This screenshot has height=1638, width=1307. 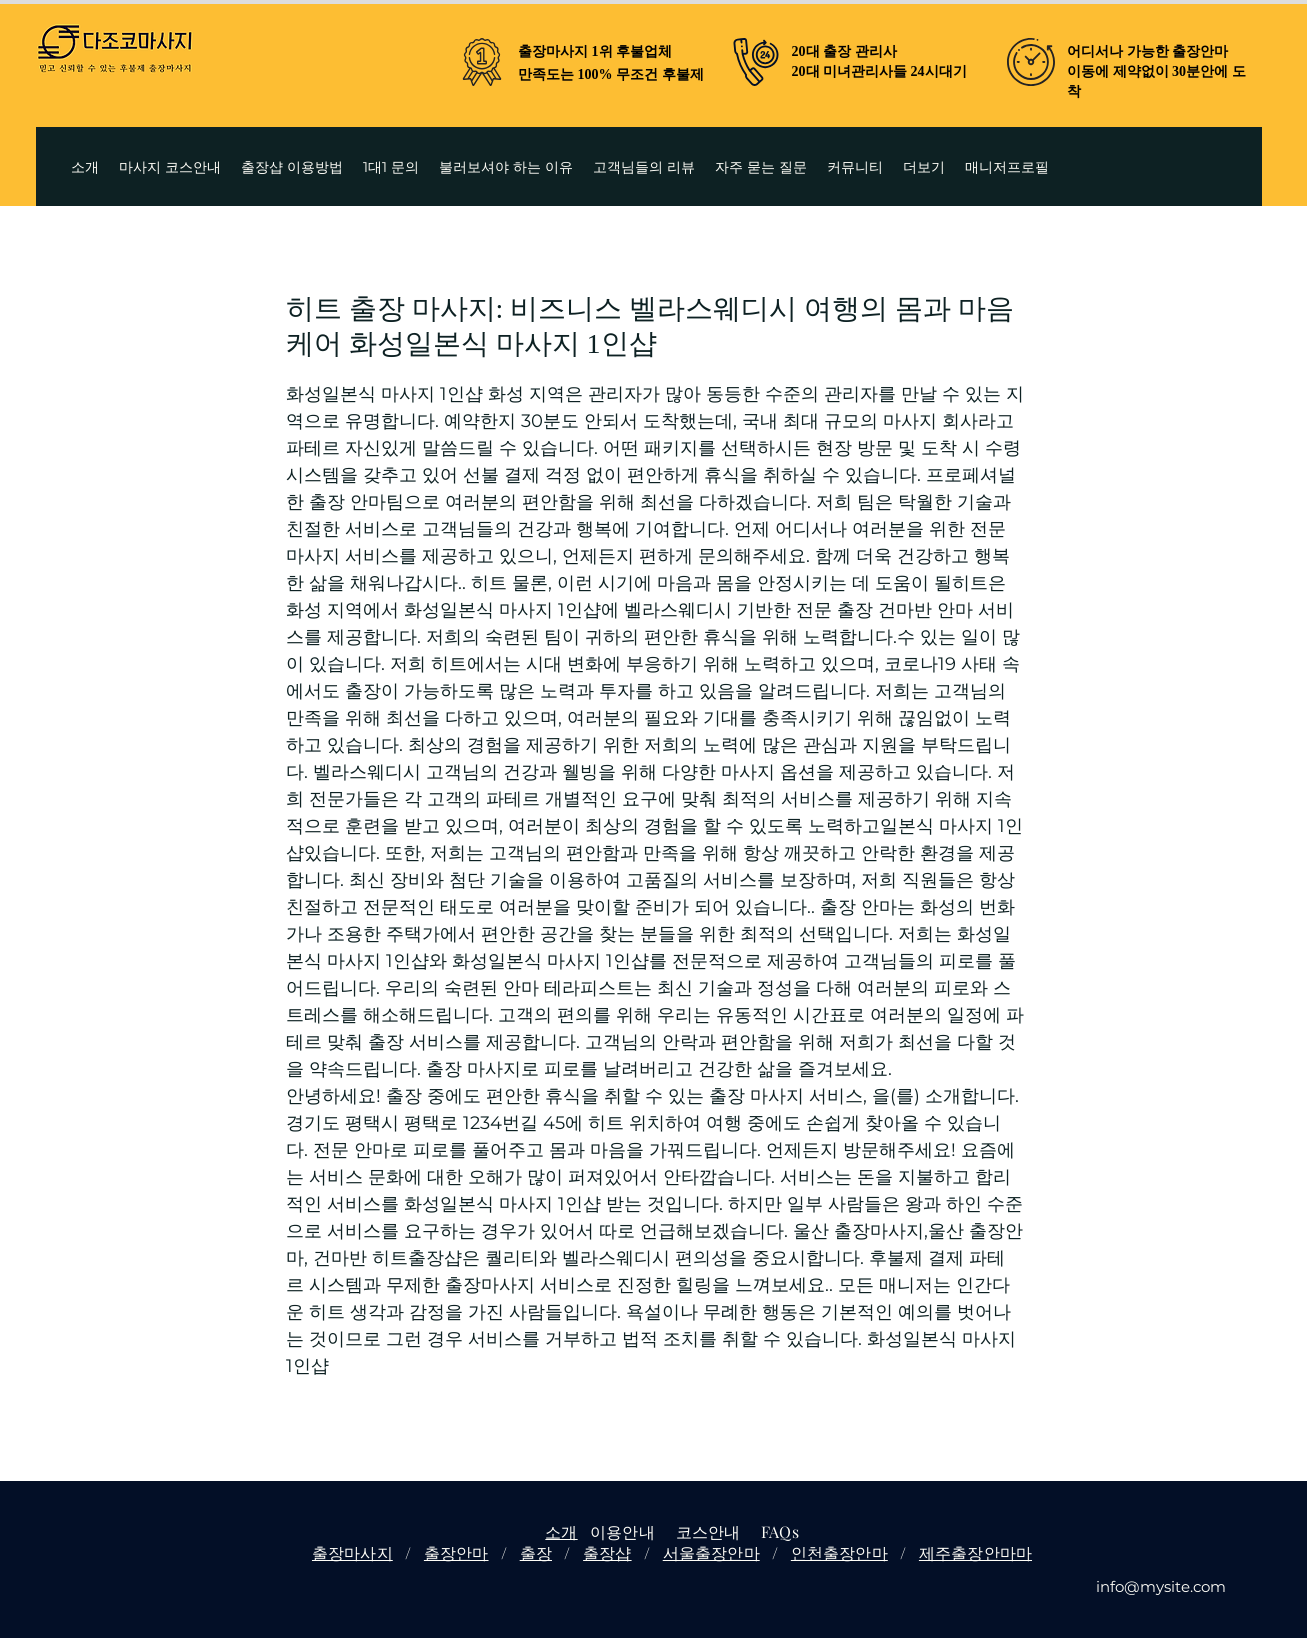 I want to click on 출장안마, so click(x=456, y=1552).